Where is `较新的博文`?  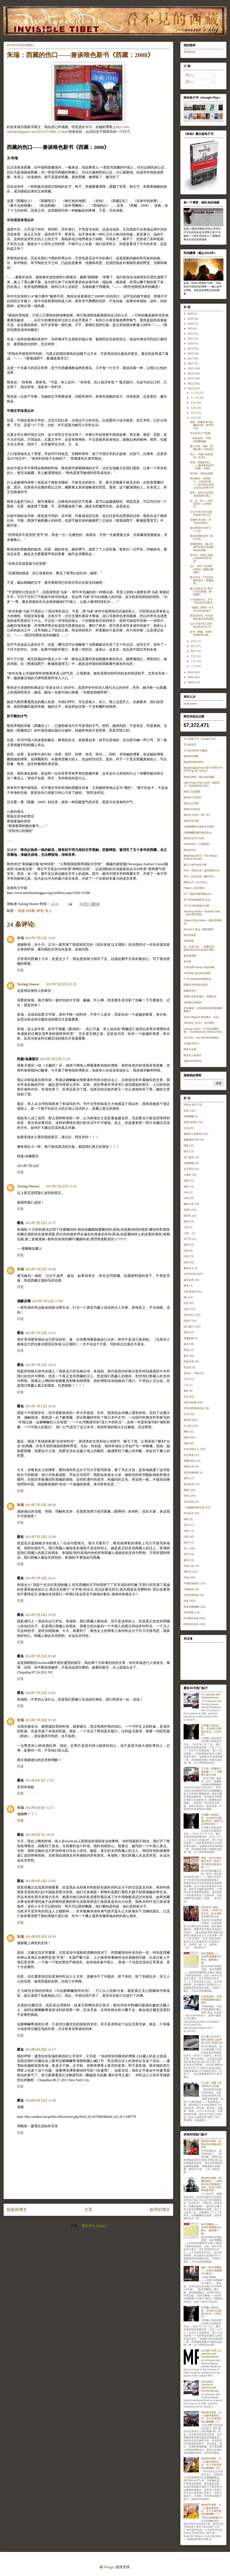
较新的博文 is located at coordinates (17, 2209).